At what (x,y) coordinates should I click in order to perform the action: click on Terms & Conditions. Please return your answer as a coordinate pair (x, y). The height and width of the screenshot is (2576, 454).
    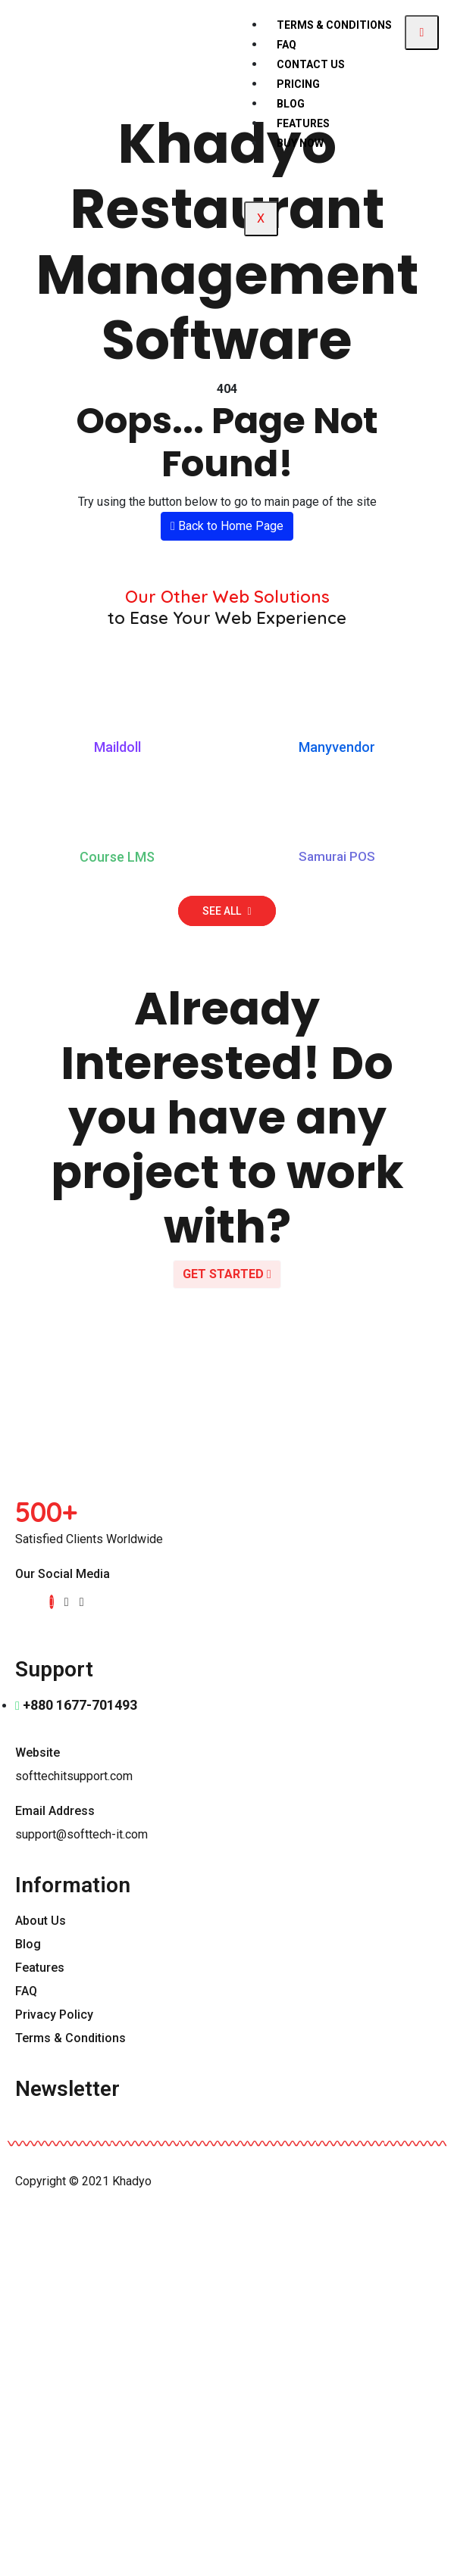
    Looking at the image, I should click on (334, 25).